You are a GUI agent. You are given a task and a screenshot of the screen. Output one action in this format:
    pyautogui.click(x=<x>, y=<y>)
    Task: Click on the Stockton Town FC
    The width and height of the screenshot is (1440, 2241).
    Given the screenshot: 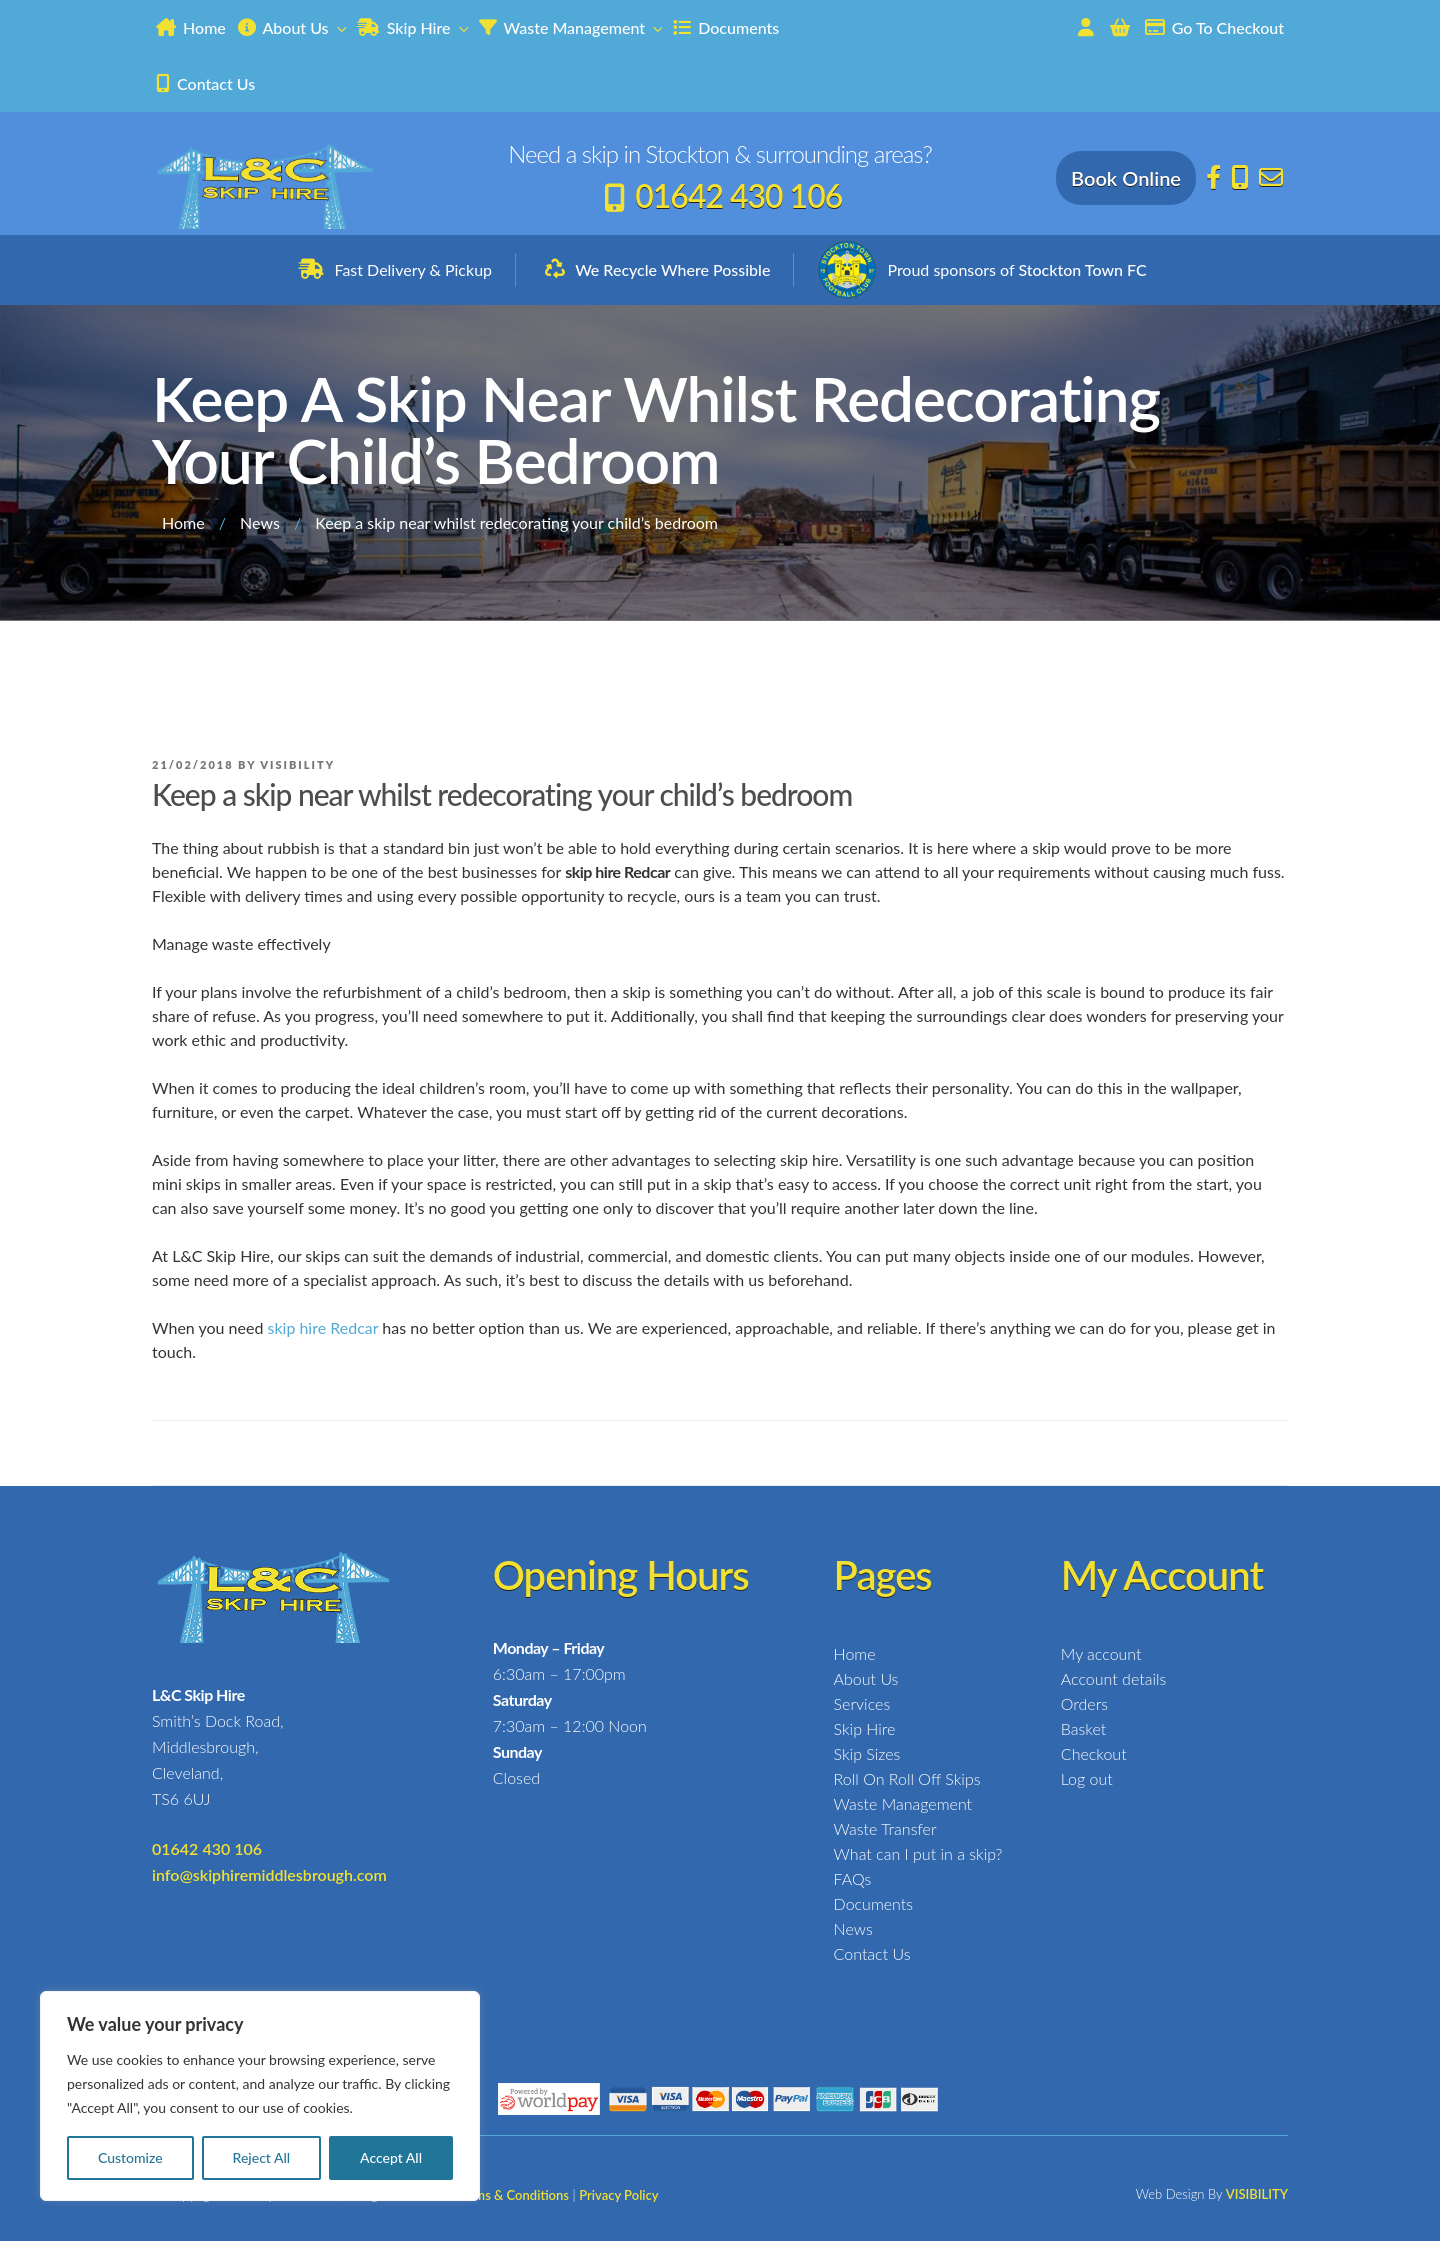 What is the action you would take?
    pyautogui.click(x=1082, y=269)
    